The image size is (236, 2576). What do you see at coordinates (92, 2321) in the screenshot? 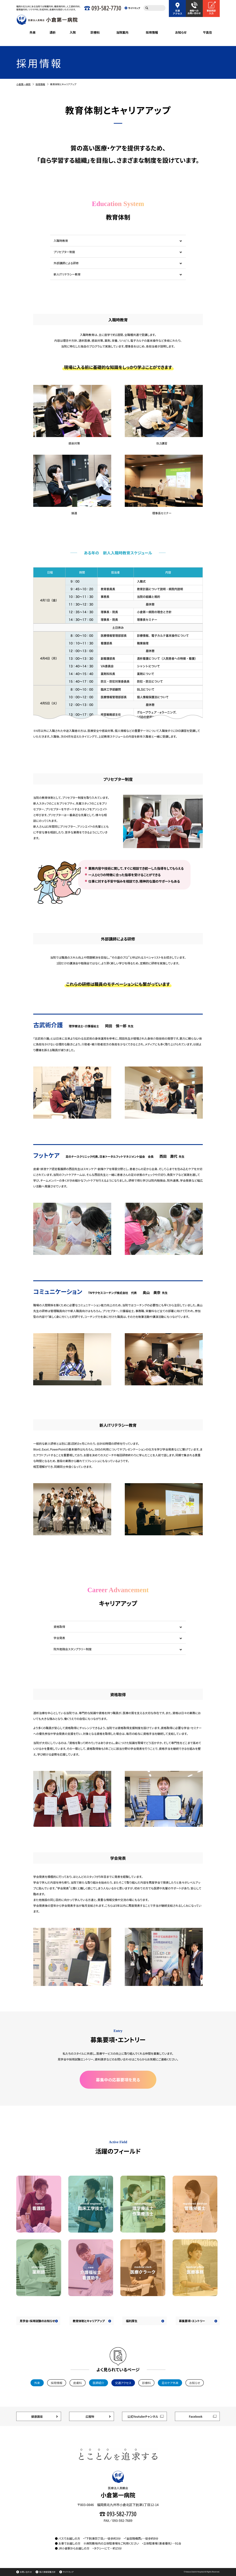
I see `教育体制とキャリアアップ` at bounding box center [92, 2321].